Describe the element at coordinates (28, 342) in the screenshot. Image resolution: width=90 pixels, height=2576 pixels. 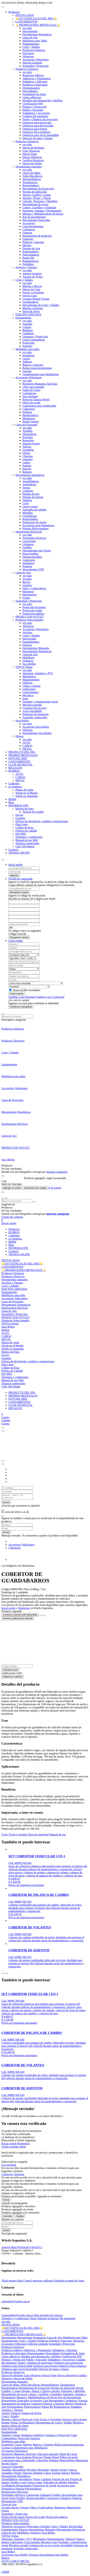
I see `Protección` at that location.